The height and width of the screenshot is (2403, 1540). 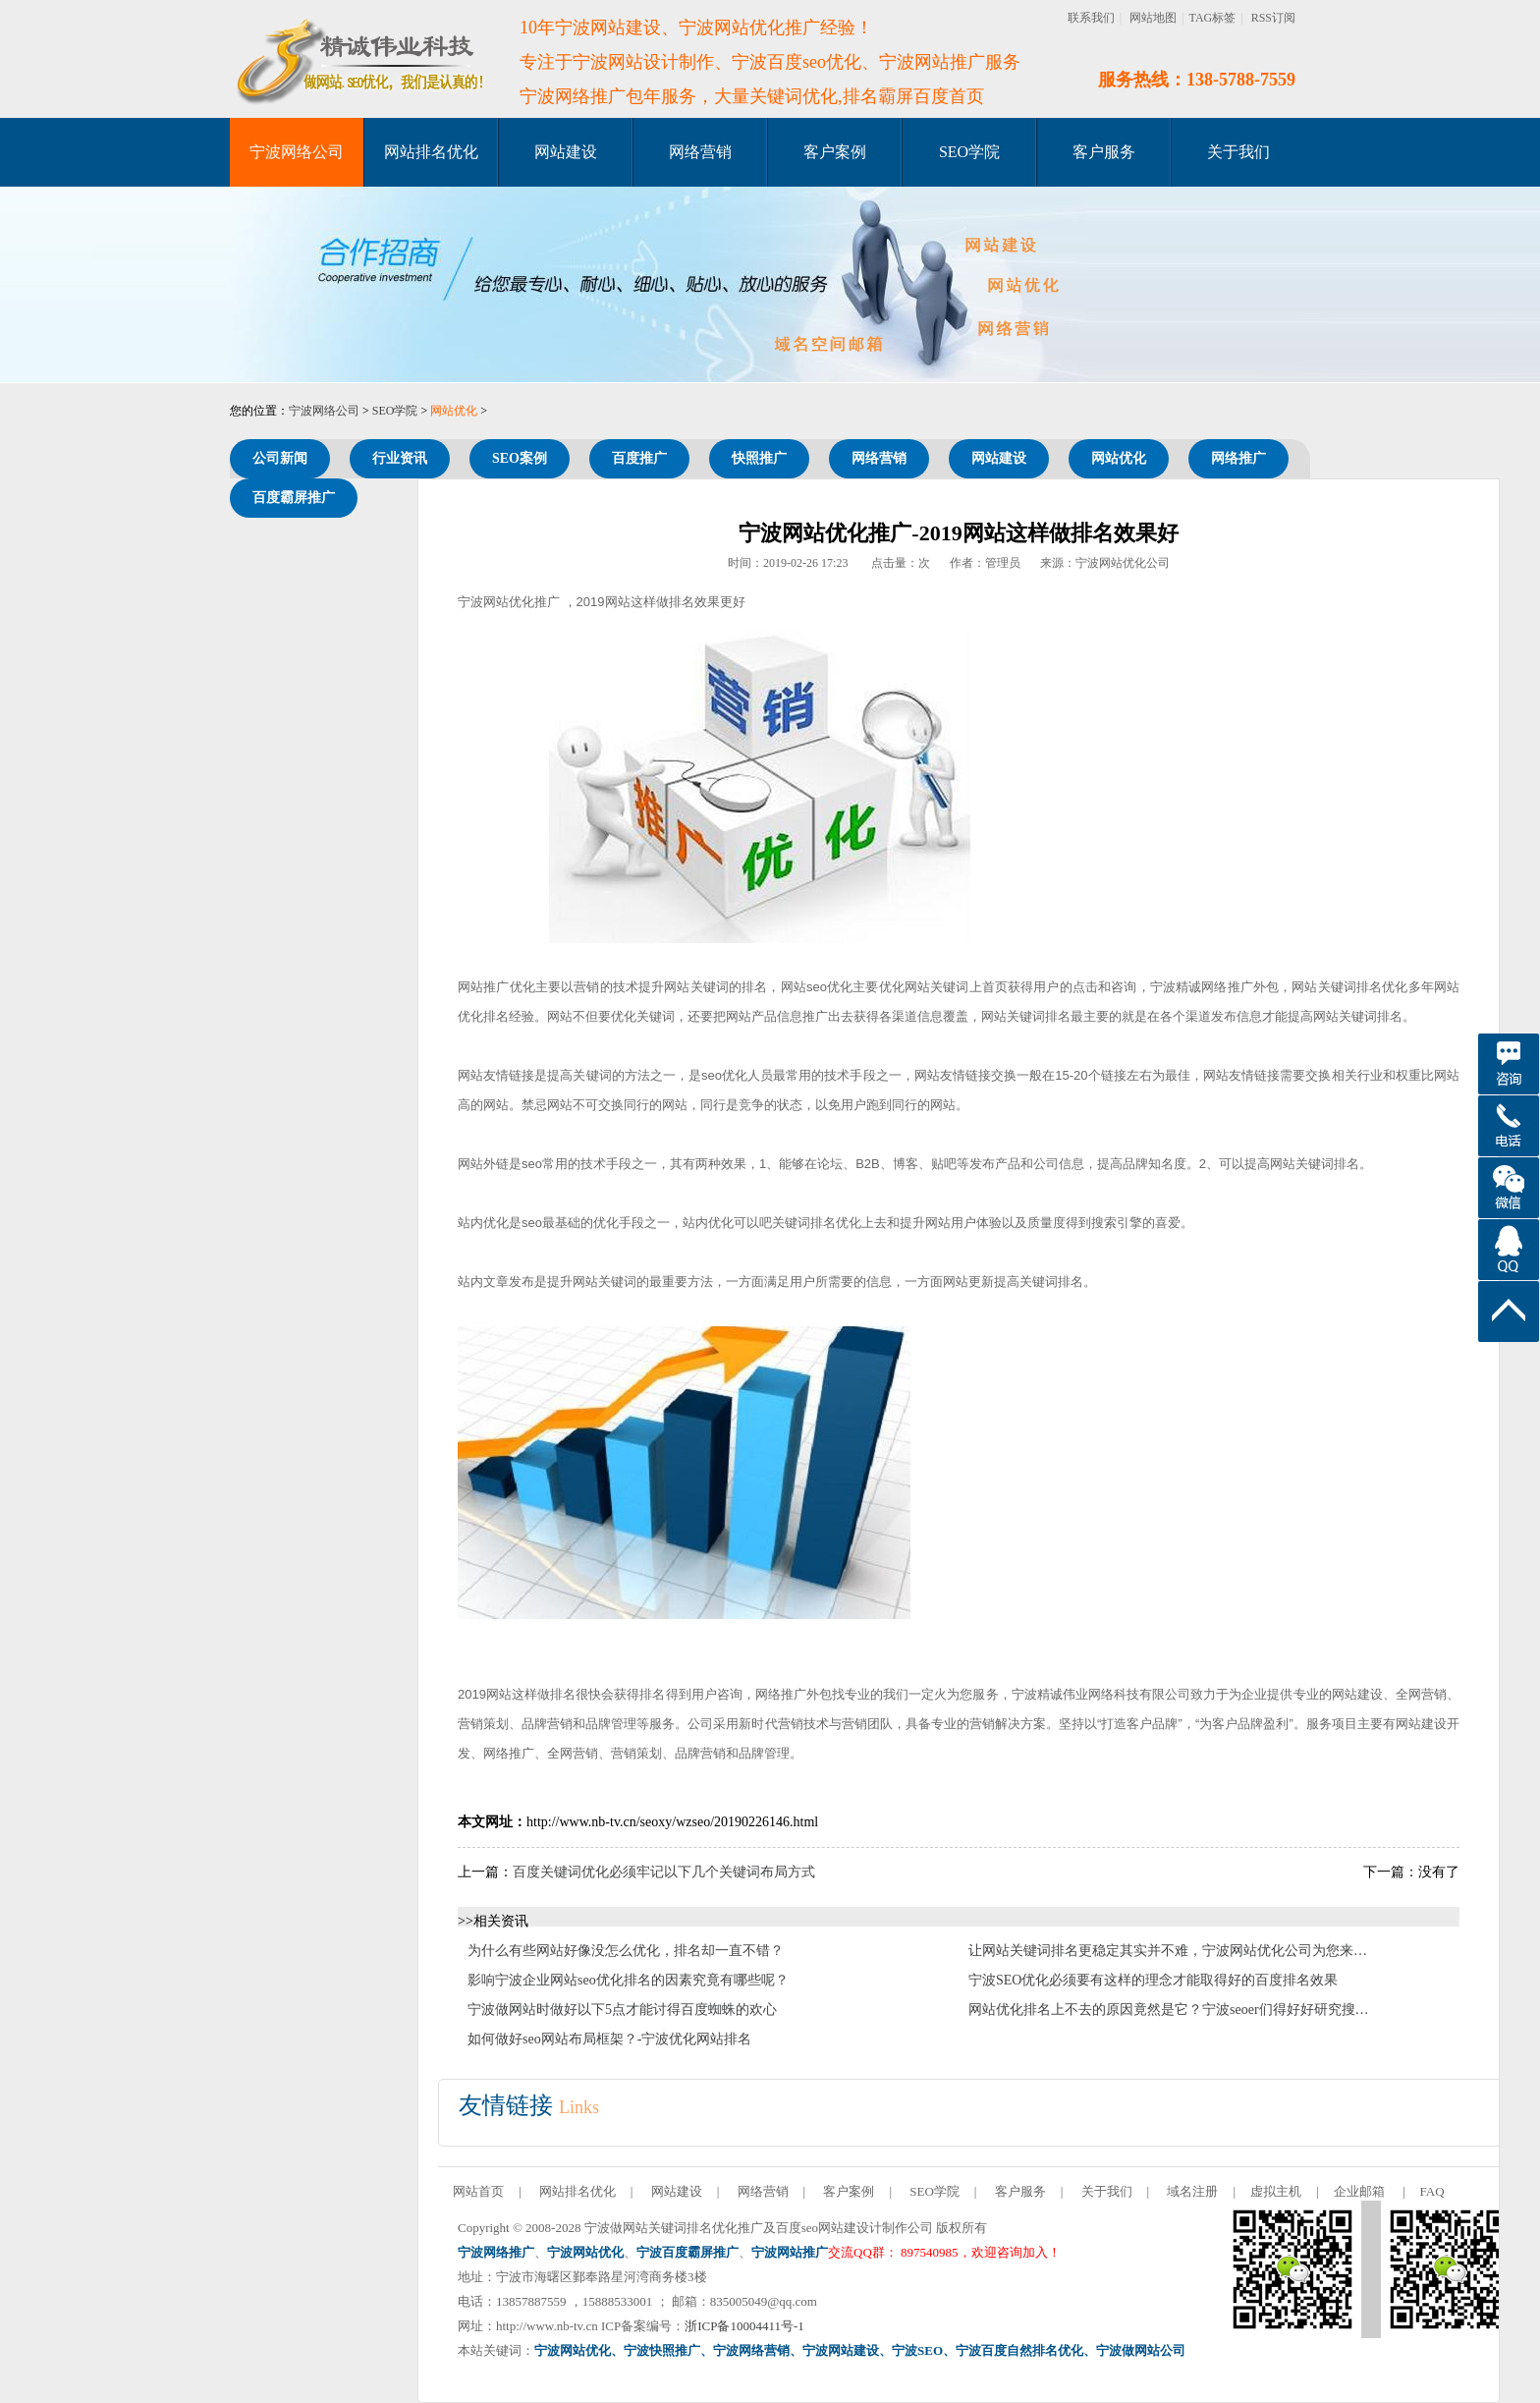 What do you see at coordinates (1167, 1950) in the screenshot?
I see `让网站关键词排名更稳定其实并不难，宁波网站优化公司为您来…` at bounding box center [1167, 1950].